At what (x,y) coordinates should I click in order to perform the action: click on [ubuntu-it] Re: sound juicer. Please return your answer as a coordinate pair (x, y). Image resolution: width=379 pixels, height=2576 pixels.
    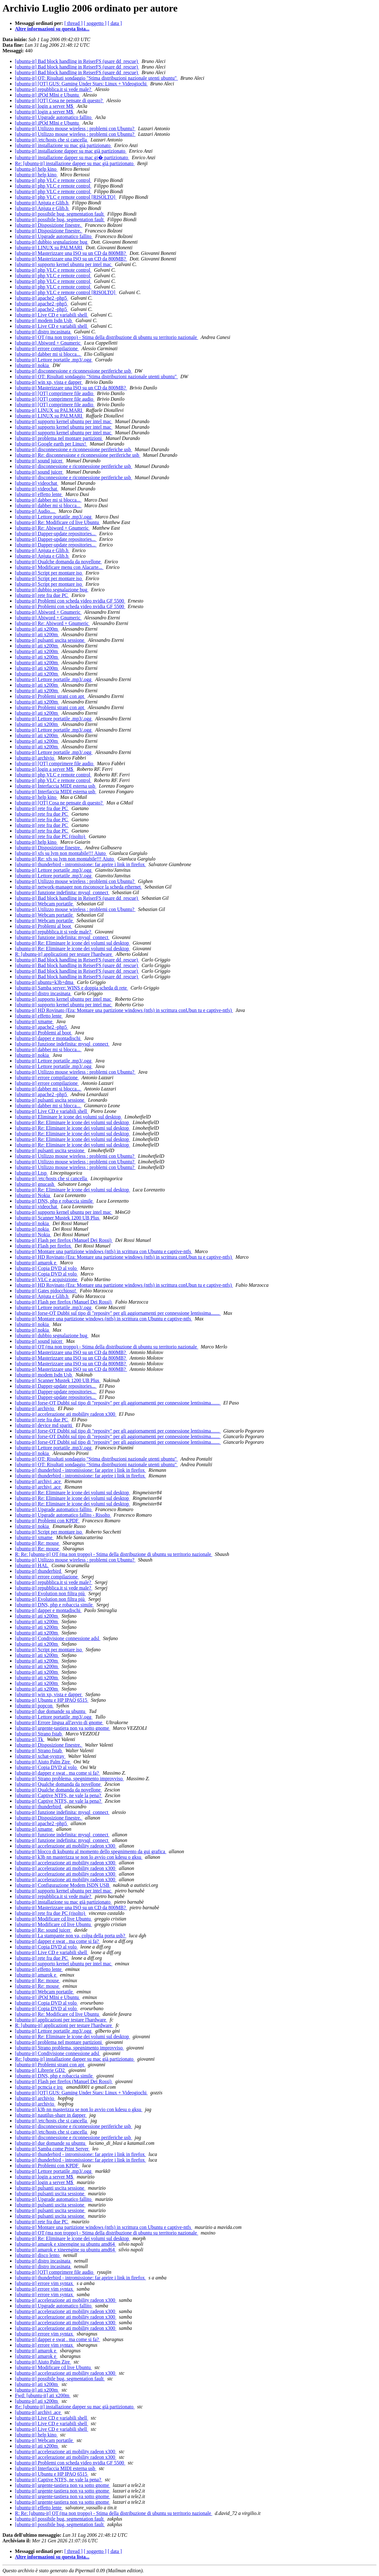
    Looking at the image, I should click on (43, 1930).